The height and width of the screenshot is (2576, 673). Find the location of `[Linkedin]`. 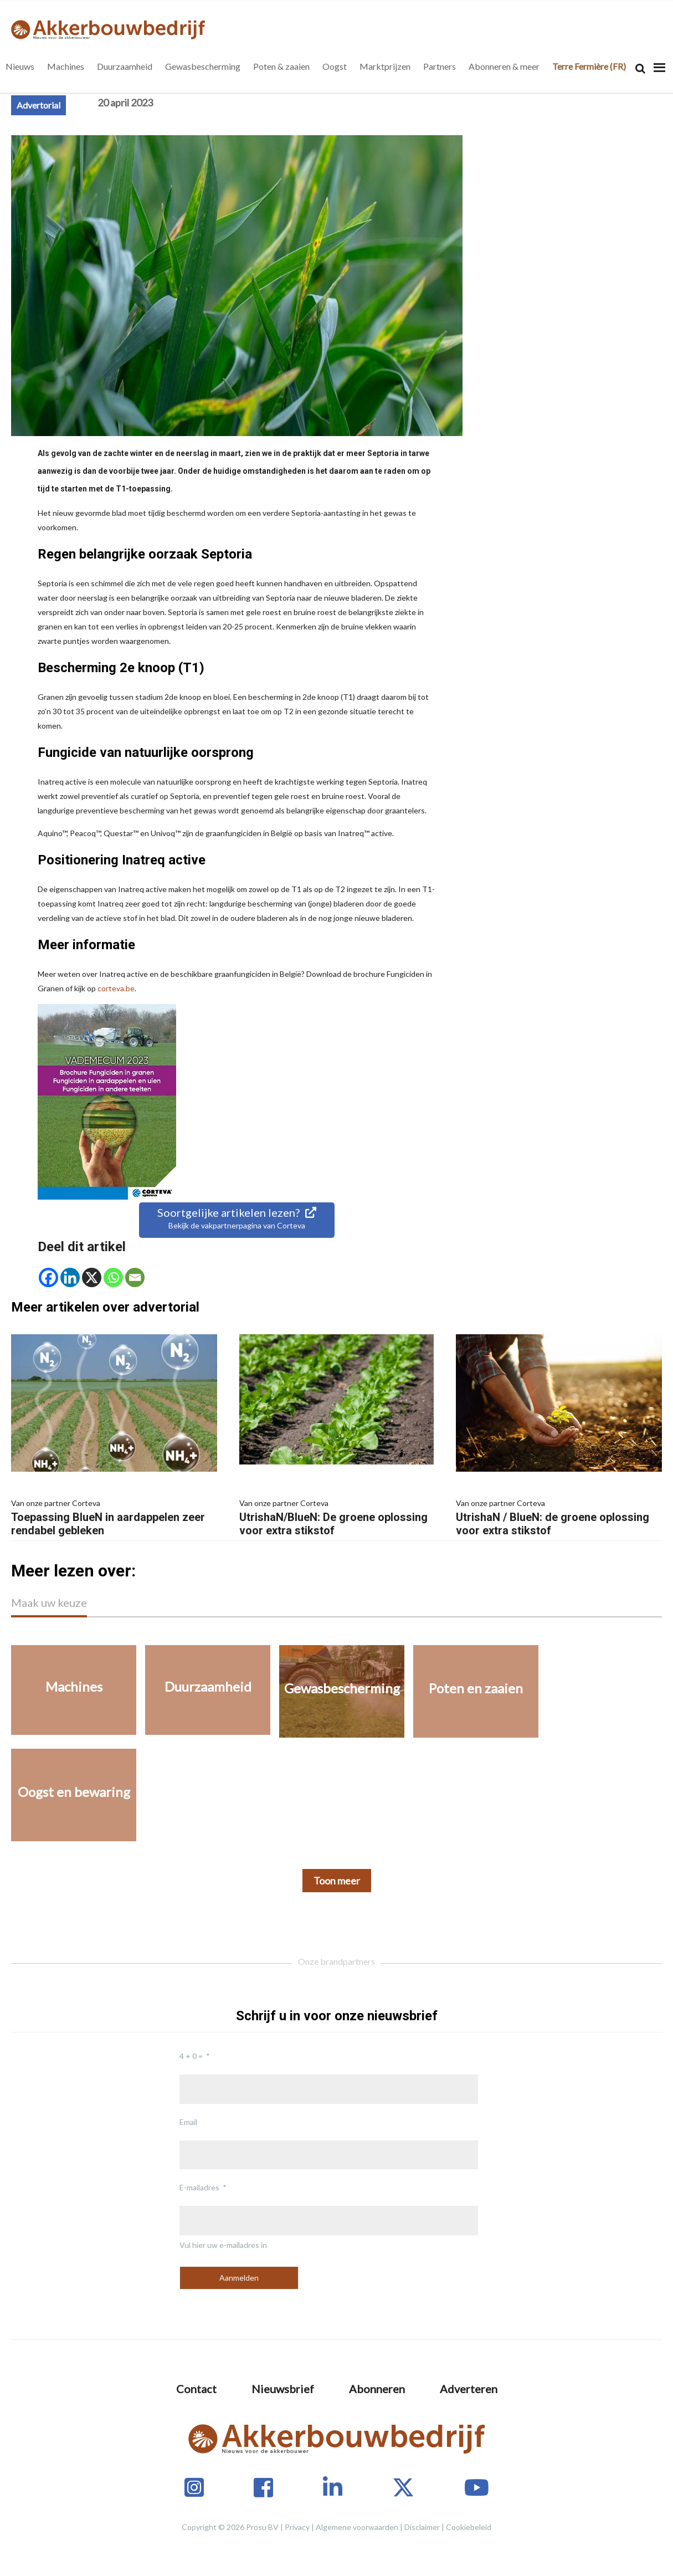

[Linkedin] is located at coordinates (70, 1277).